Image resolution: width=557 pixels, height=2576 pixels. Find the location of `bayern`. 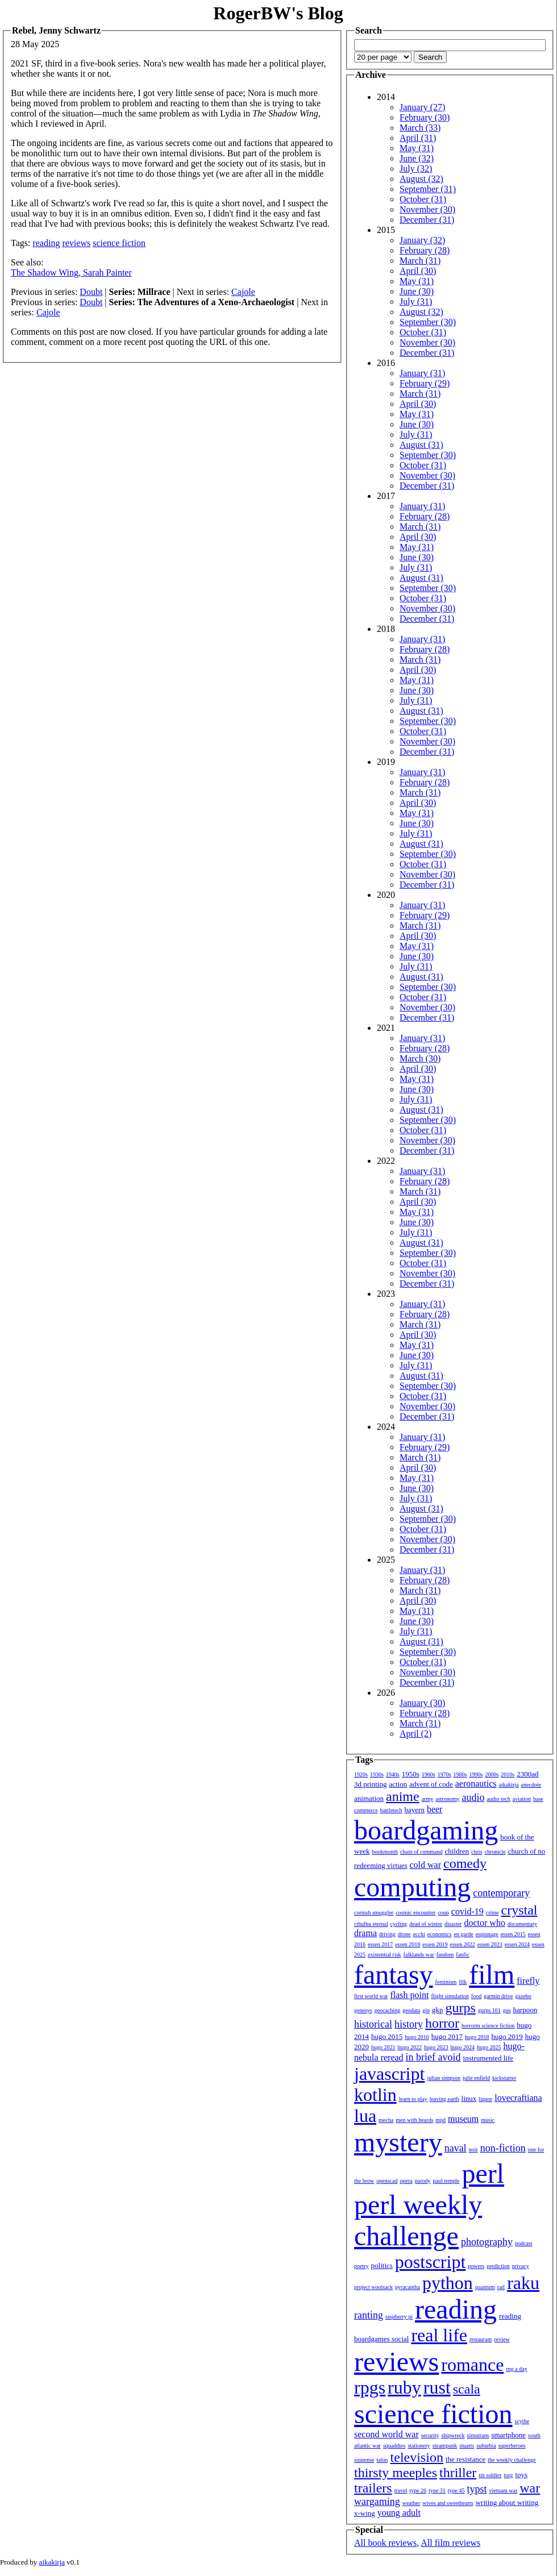

bayern is located at coordinates (415, 1809).